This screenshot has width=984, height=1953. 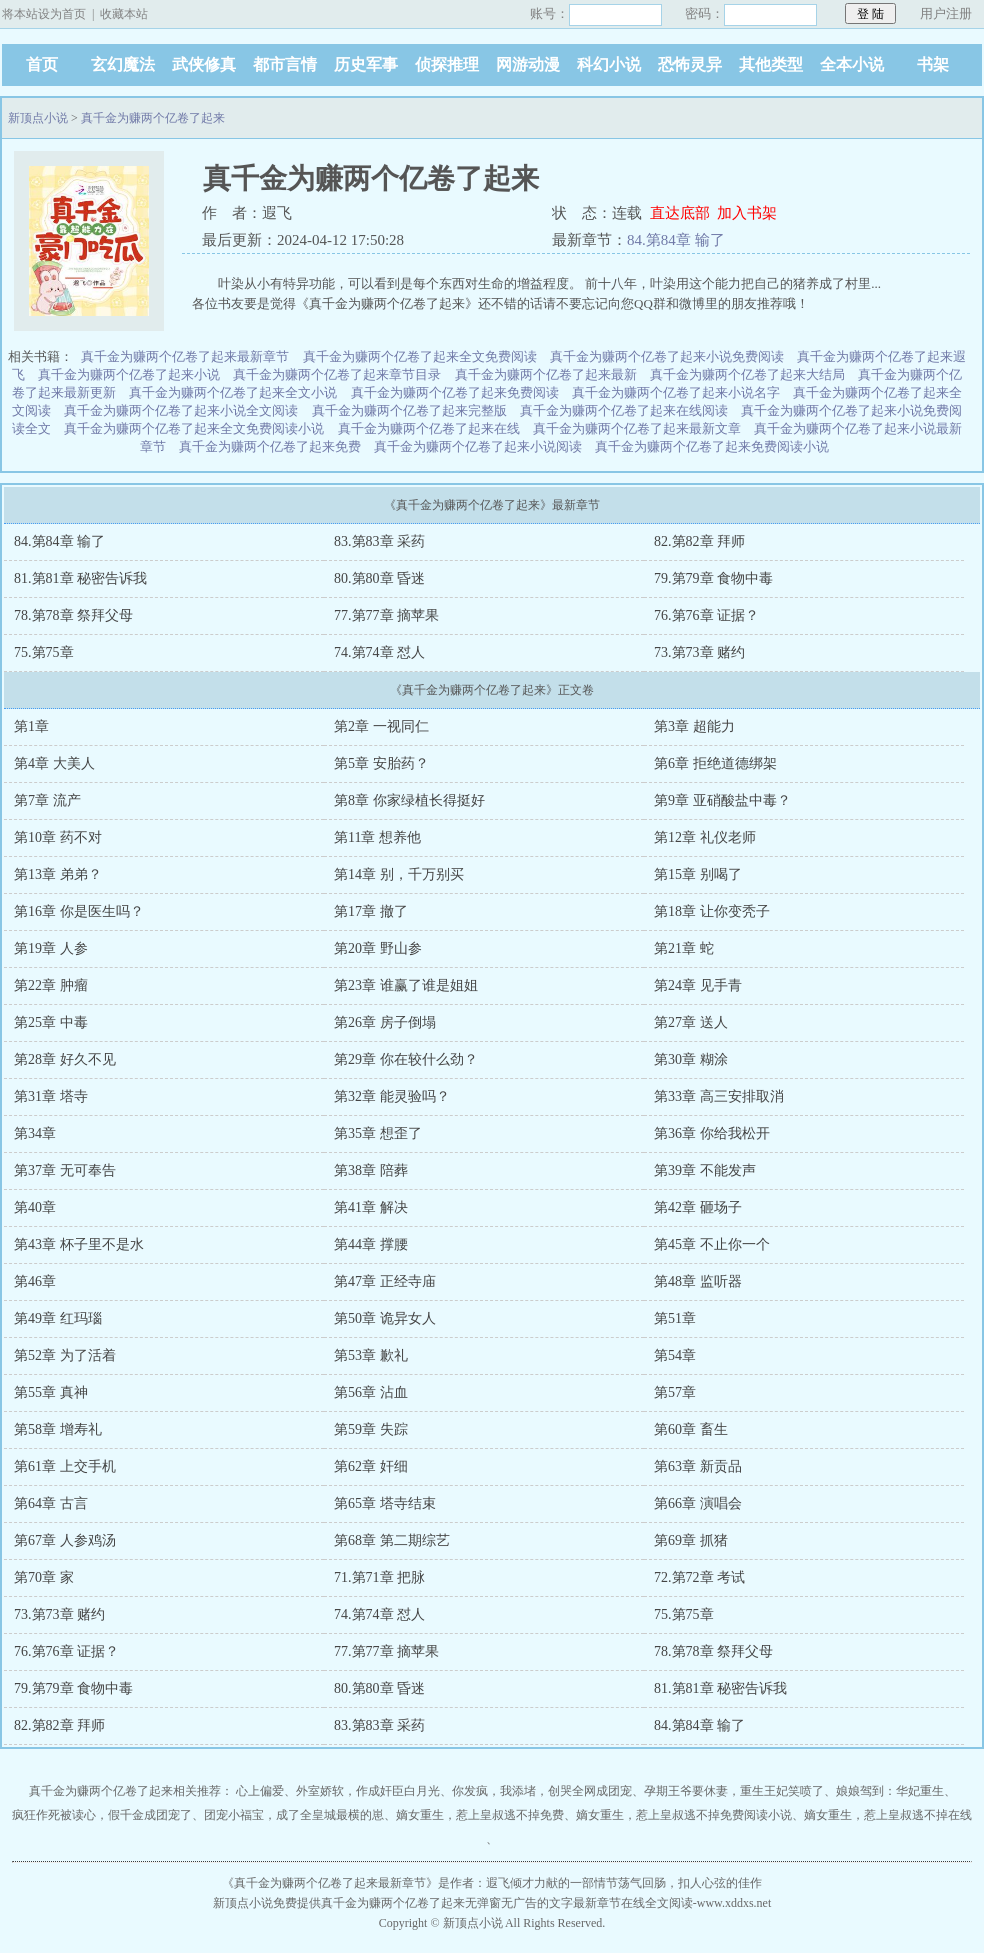 I want to click on 第47章 正经寺庙, so click(x=385, y=1281).